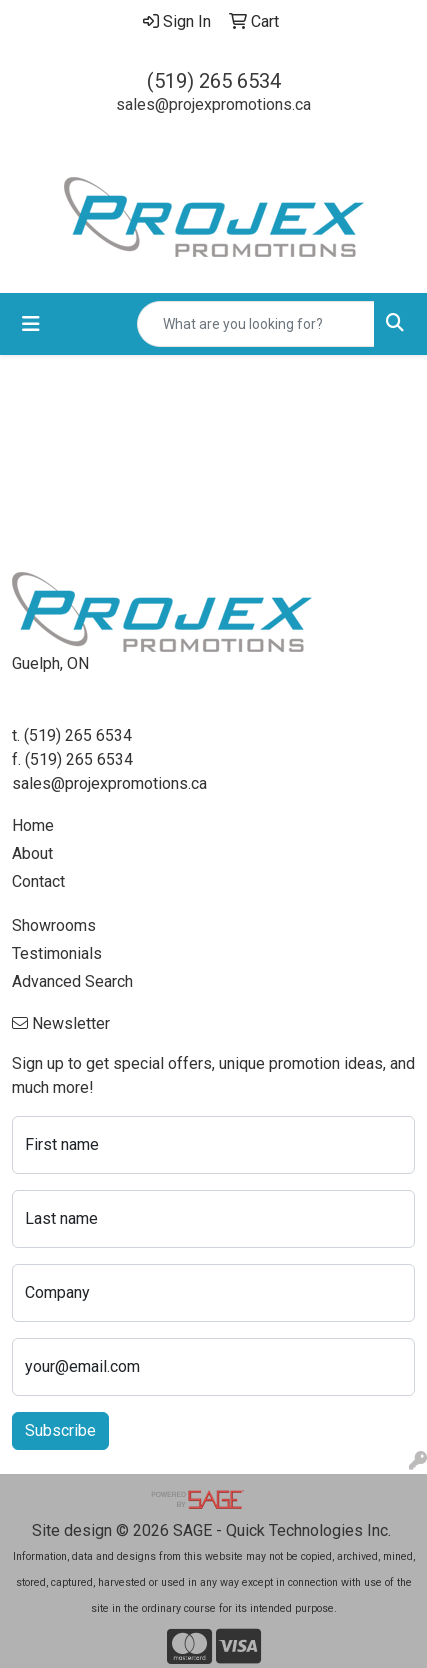 The image size is (427, 1668). I want to click on Testimonials, so click(57, 953).